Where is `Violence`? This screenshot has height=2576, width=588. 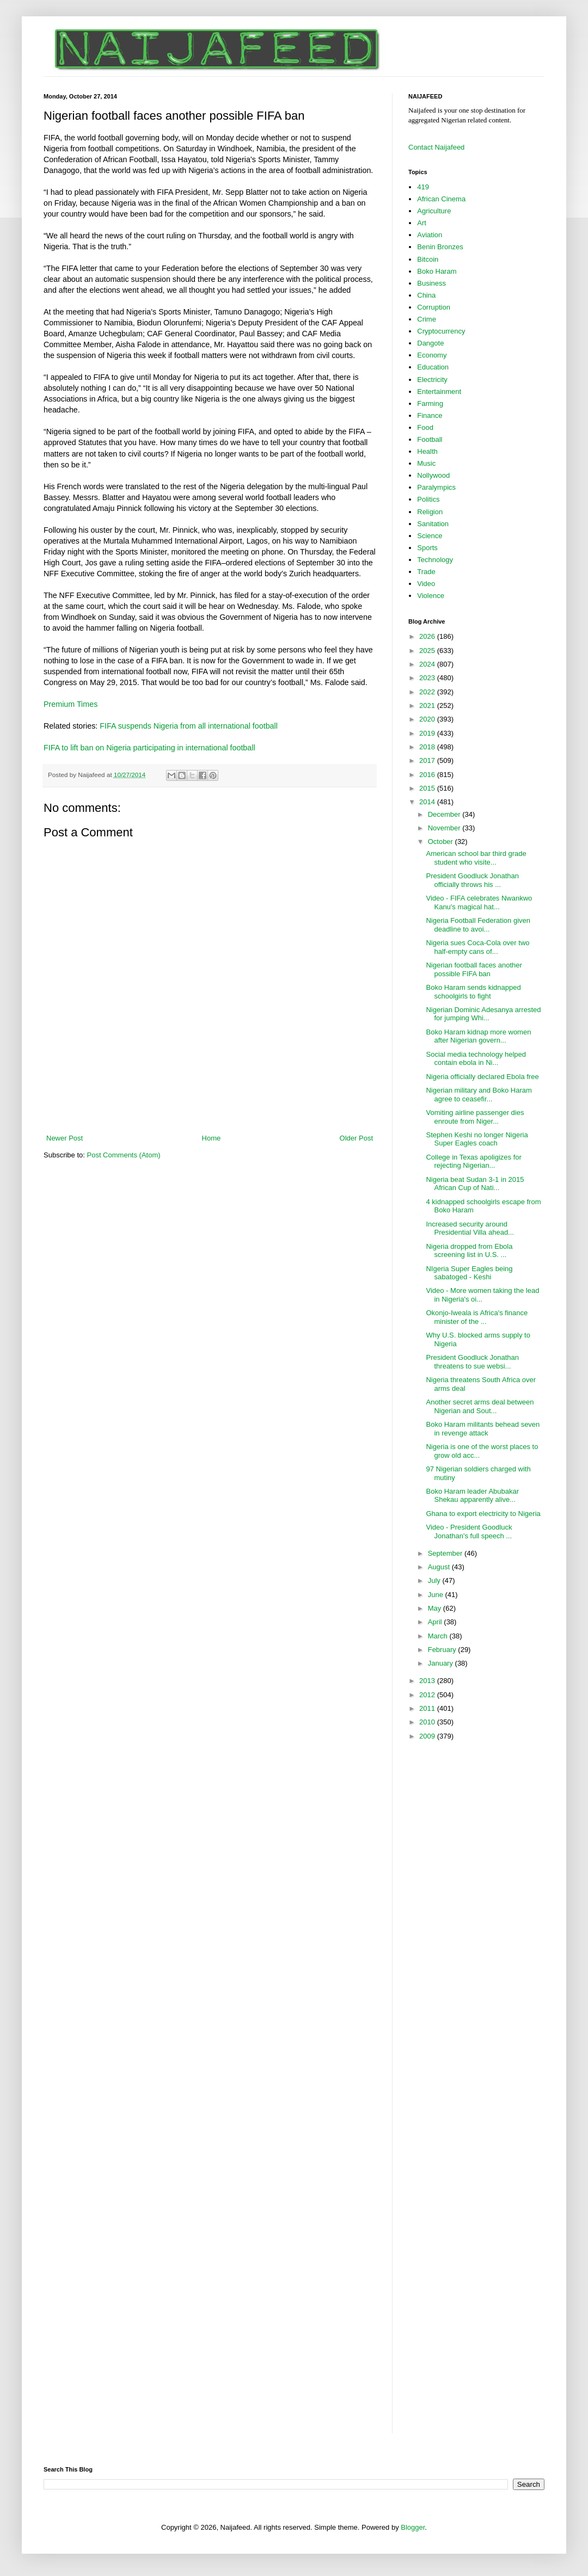 Violence is located at coordinates (430, 595).